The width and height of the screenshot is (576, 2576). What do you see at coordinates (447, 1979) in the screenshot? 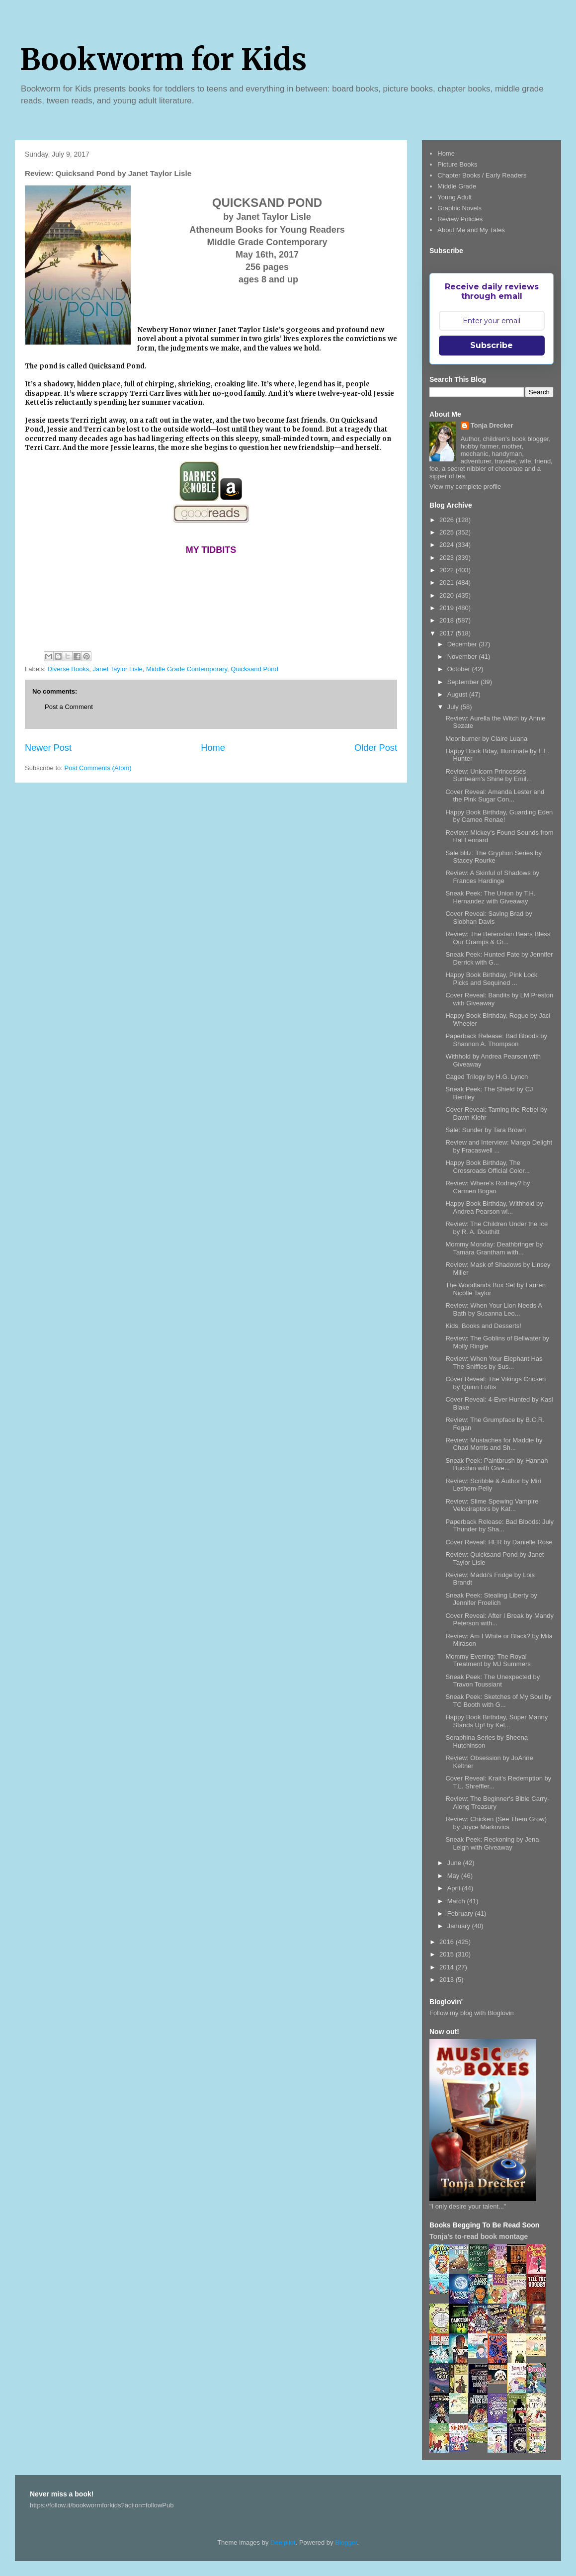
I see `2013` at bounding box center [447, 1979].